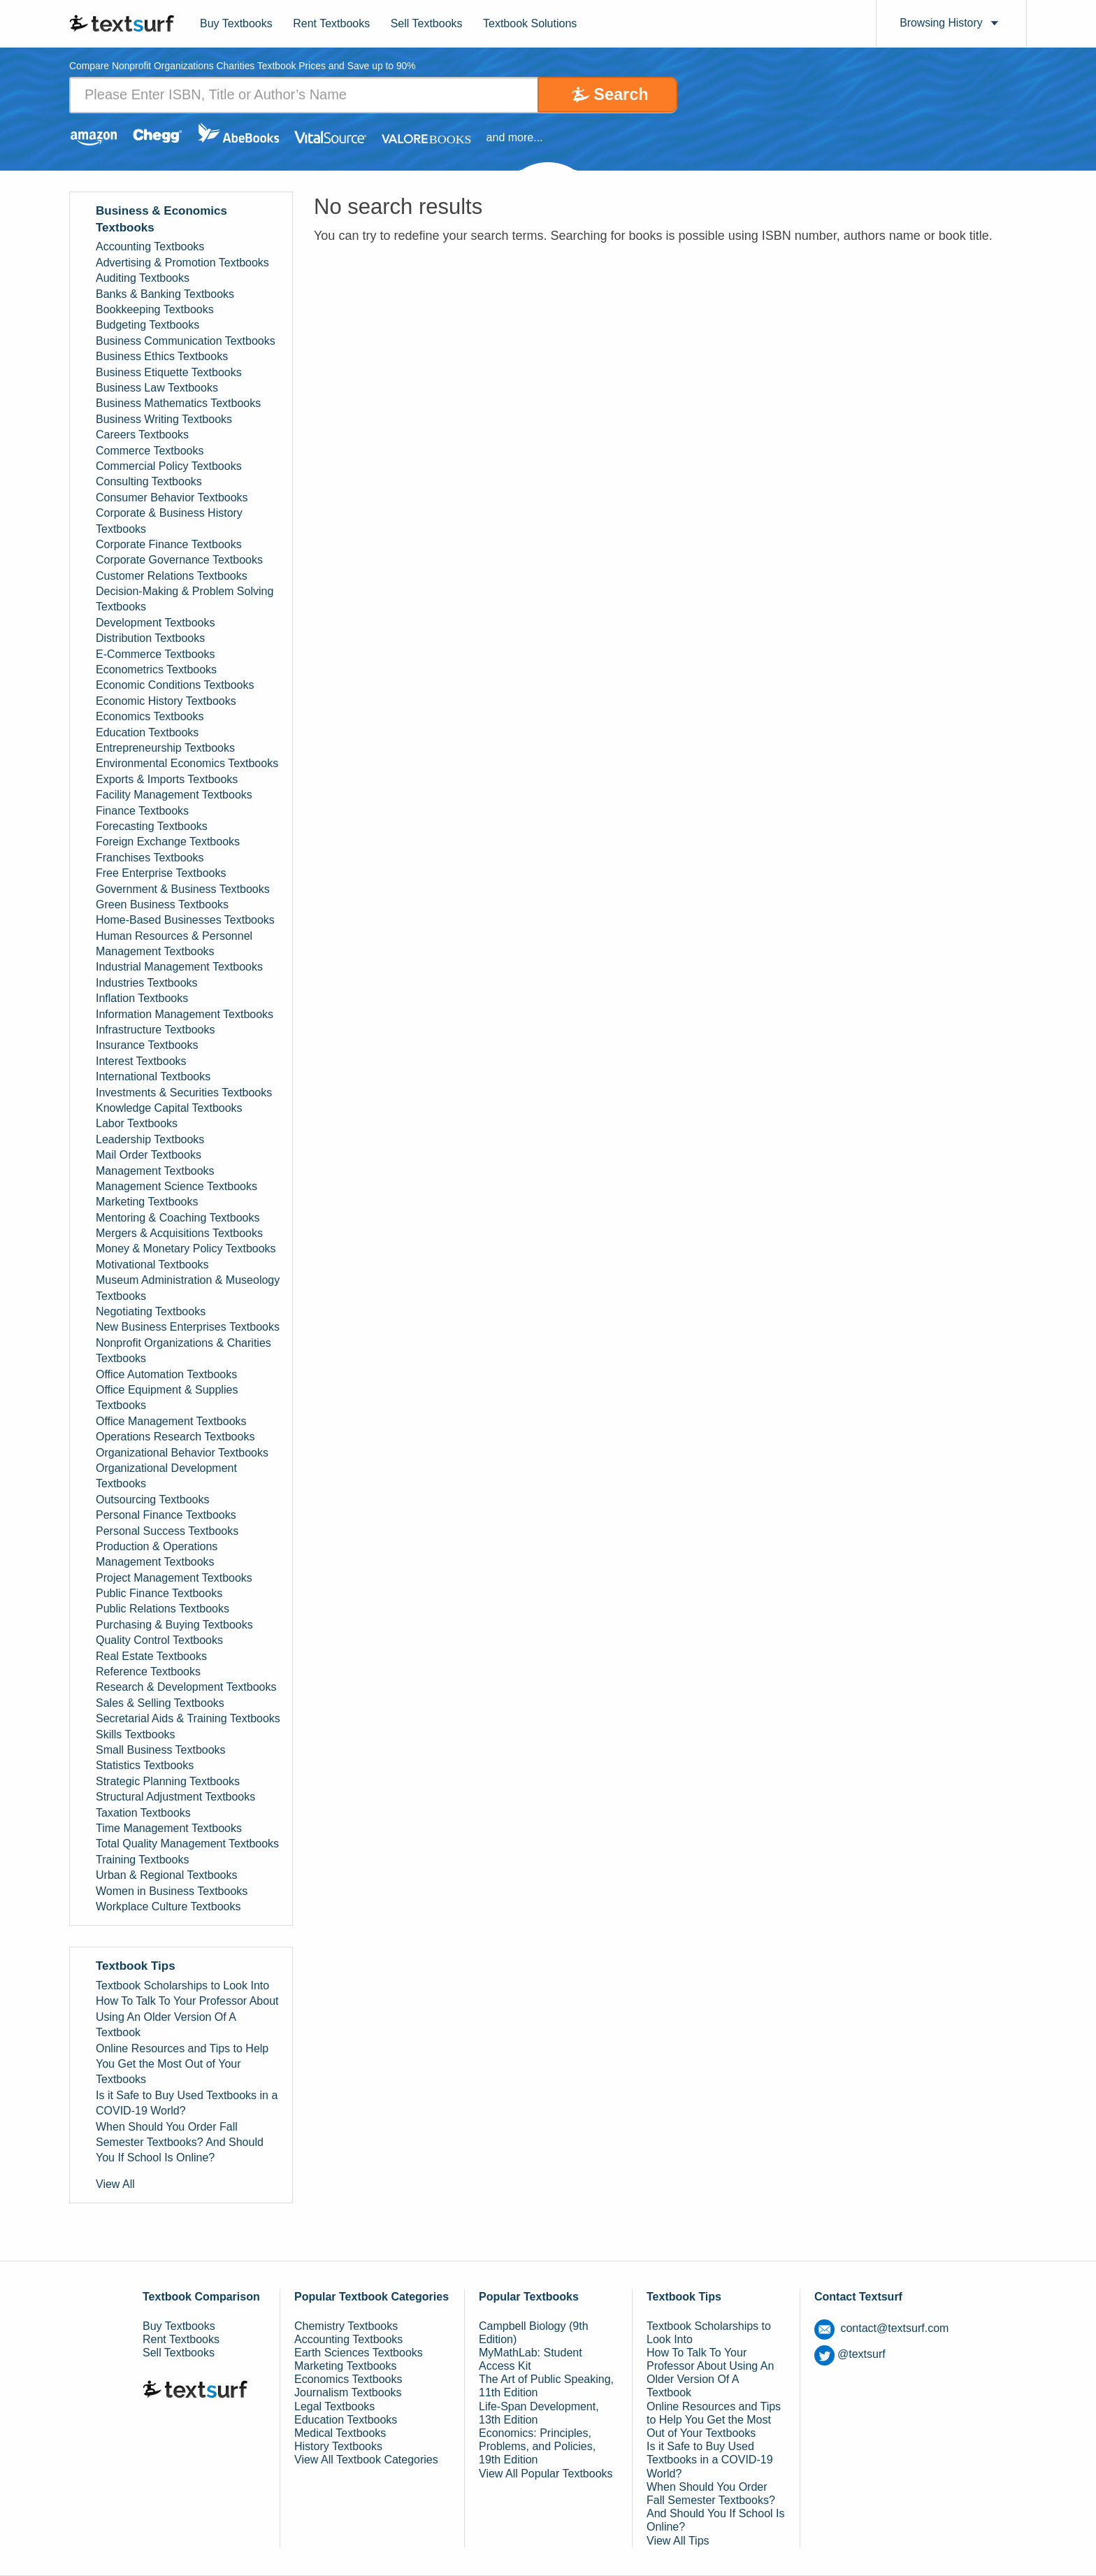 This screenshot has width=1096, height=2576. What do you see at coordinates (162, 904) in the screenshot?
I see `Green Business Textbooks` at bounding box center [162, 904].